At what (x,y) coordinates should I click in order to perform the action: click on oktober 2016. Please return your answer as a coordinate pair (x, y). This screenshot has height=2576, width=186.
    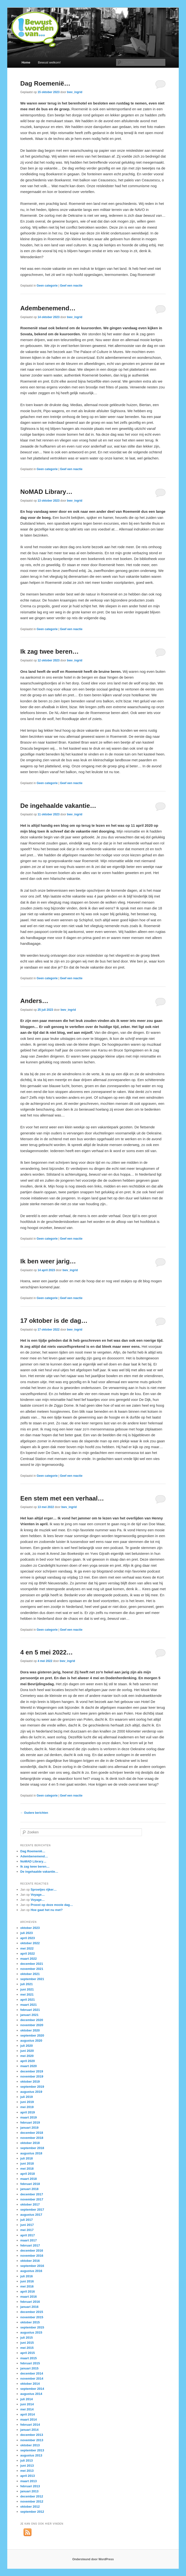
    Looking at the image, I should click on (30, 2261).